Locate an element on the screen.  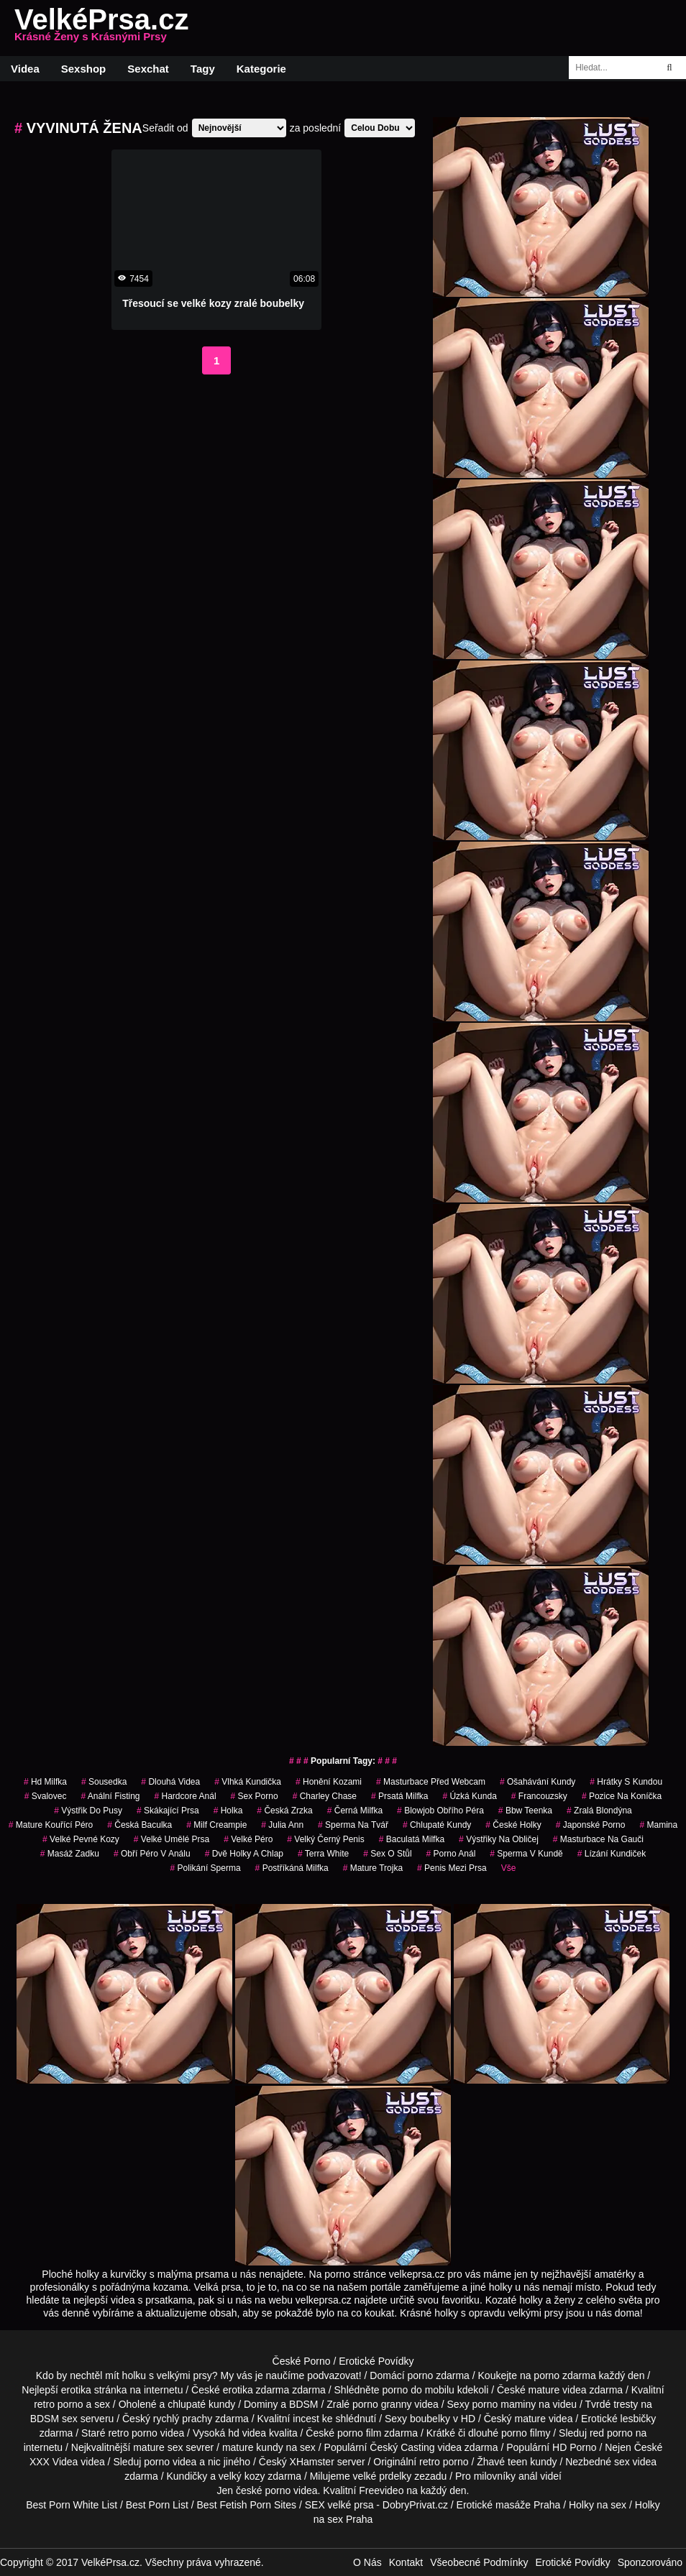
VelkéPrsa.cz is located at coordinates (101, 28).